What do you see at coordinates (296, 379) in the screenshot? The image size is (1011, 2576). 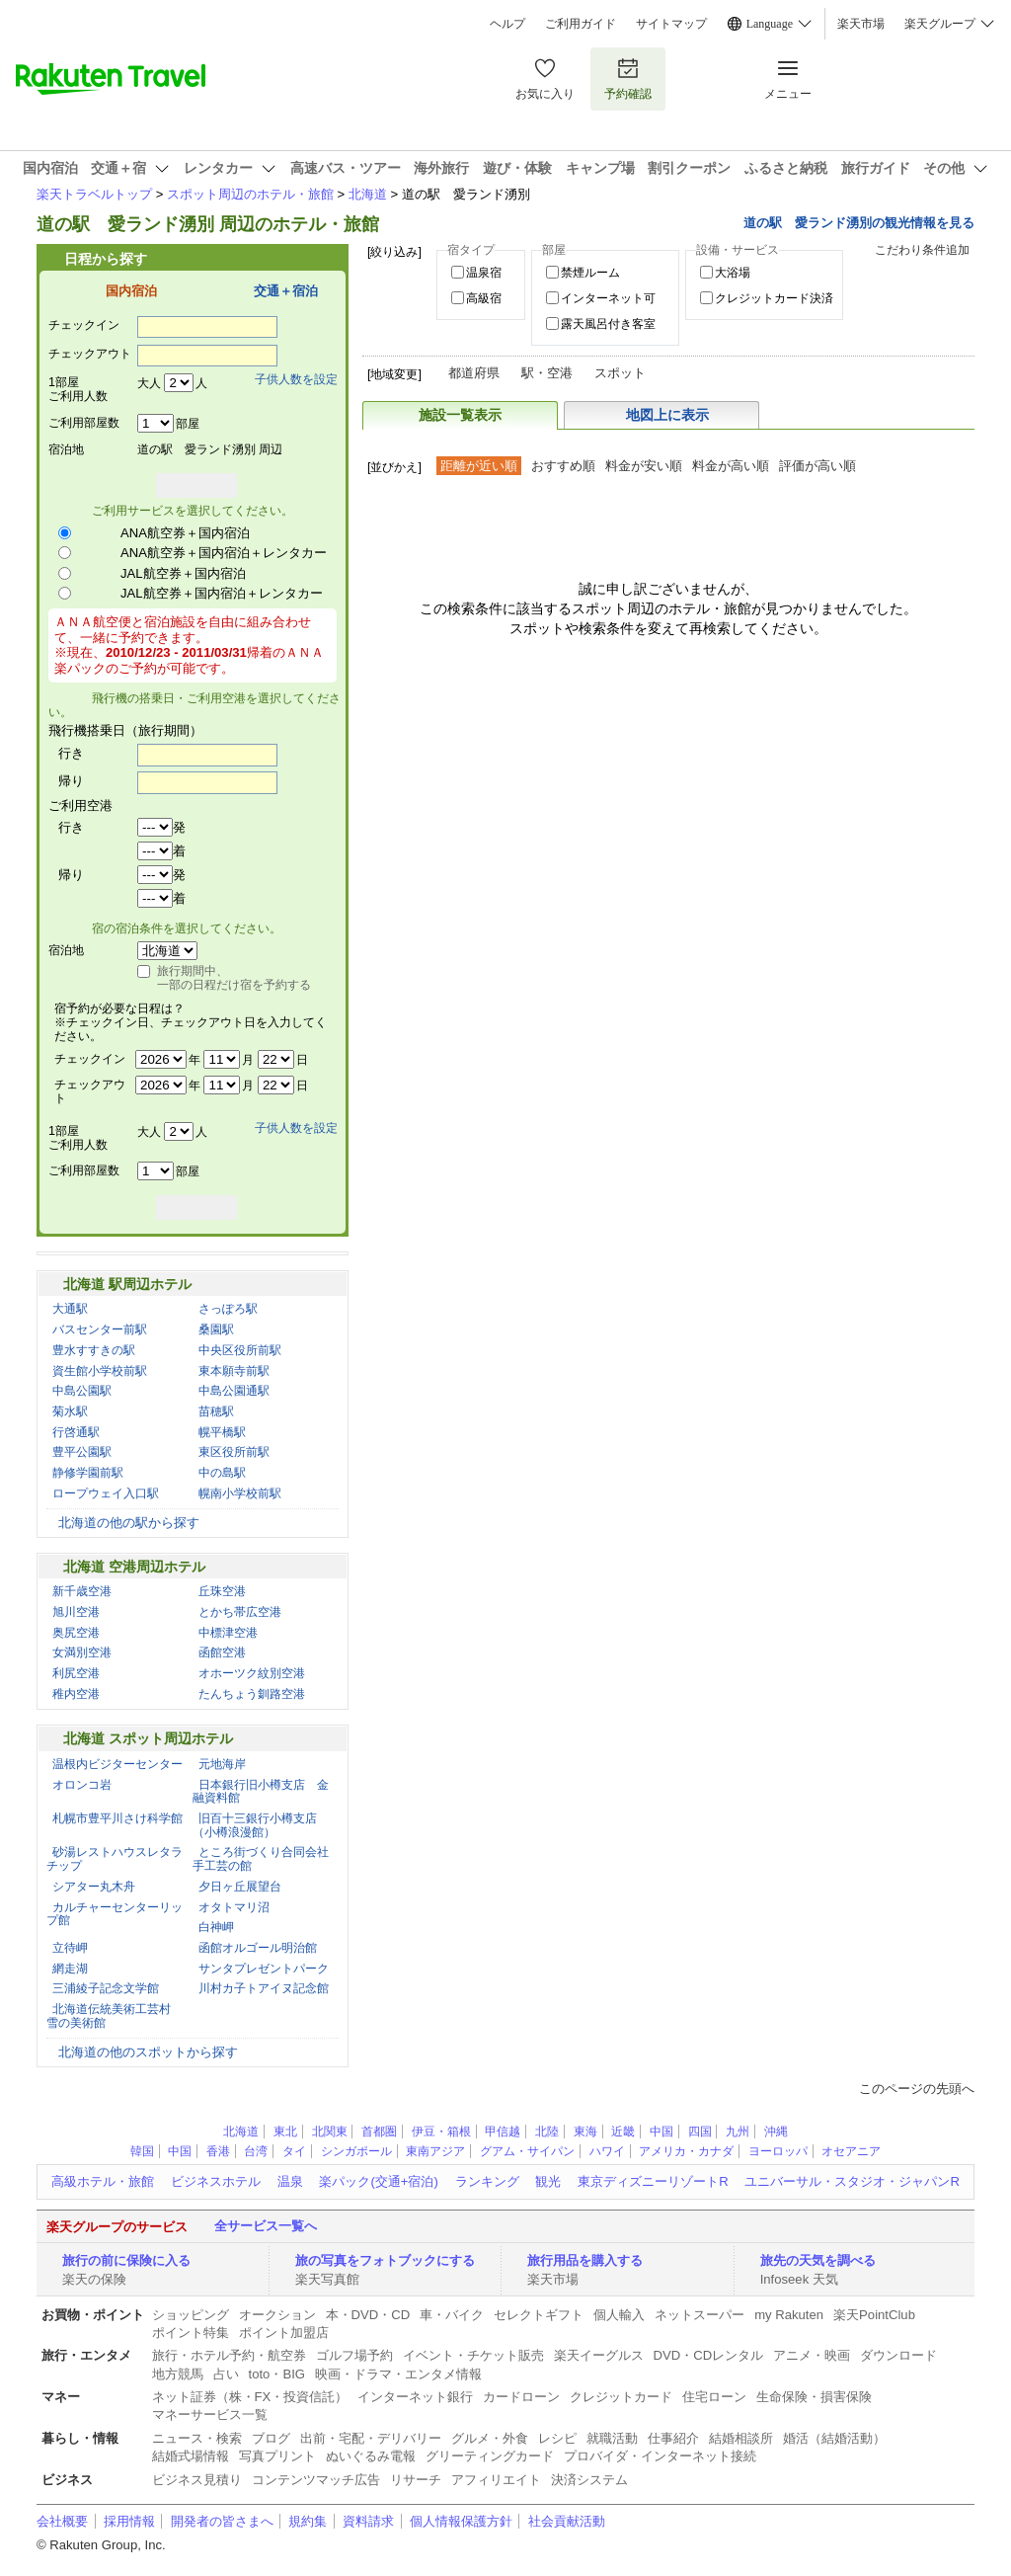 I see `子供人数を設定` at bounding box center [296, 379].